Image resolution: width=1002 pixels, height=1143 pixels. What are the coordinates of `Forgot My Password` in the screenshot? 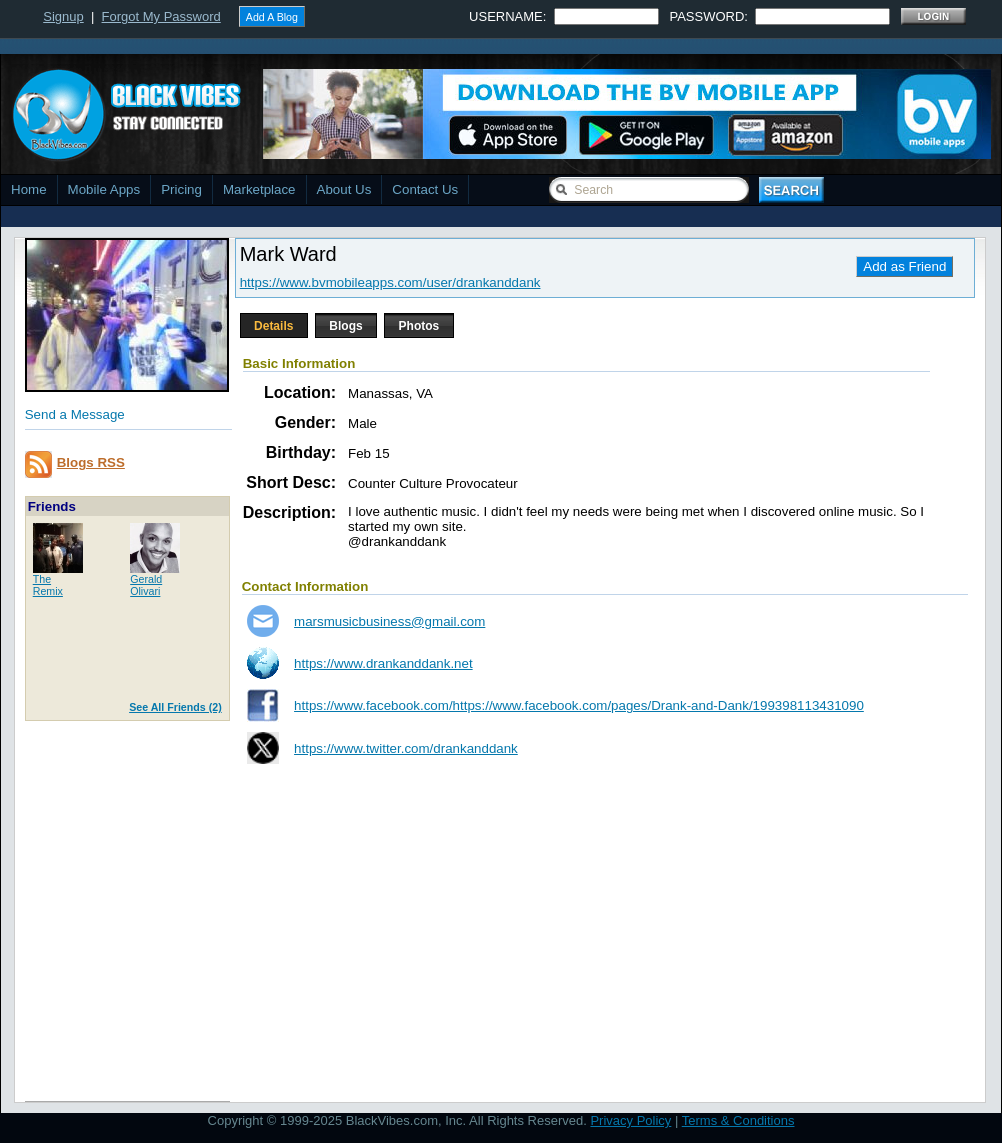 It's located at (161, 16).